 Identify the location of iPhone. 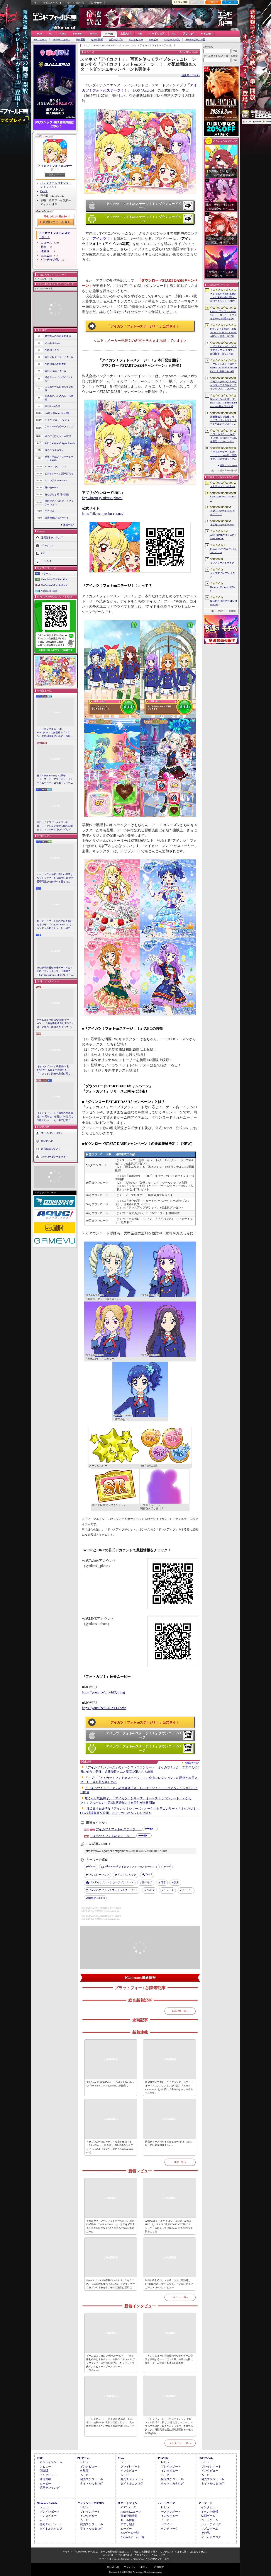
(91, 1866).